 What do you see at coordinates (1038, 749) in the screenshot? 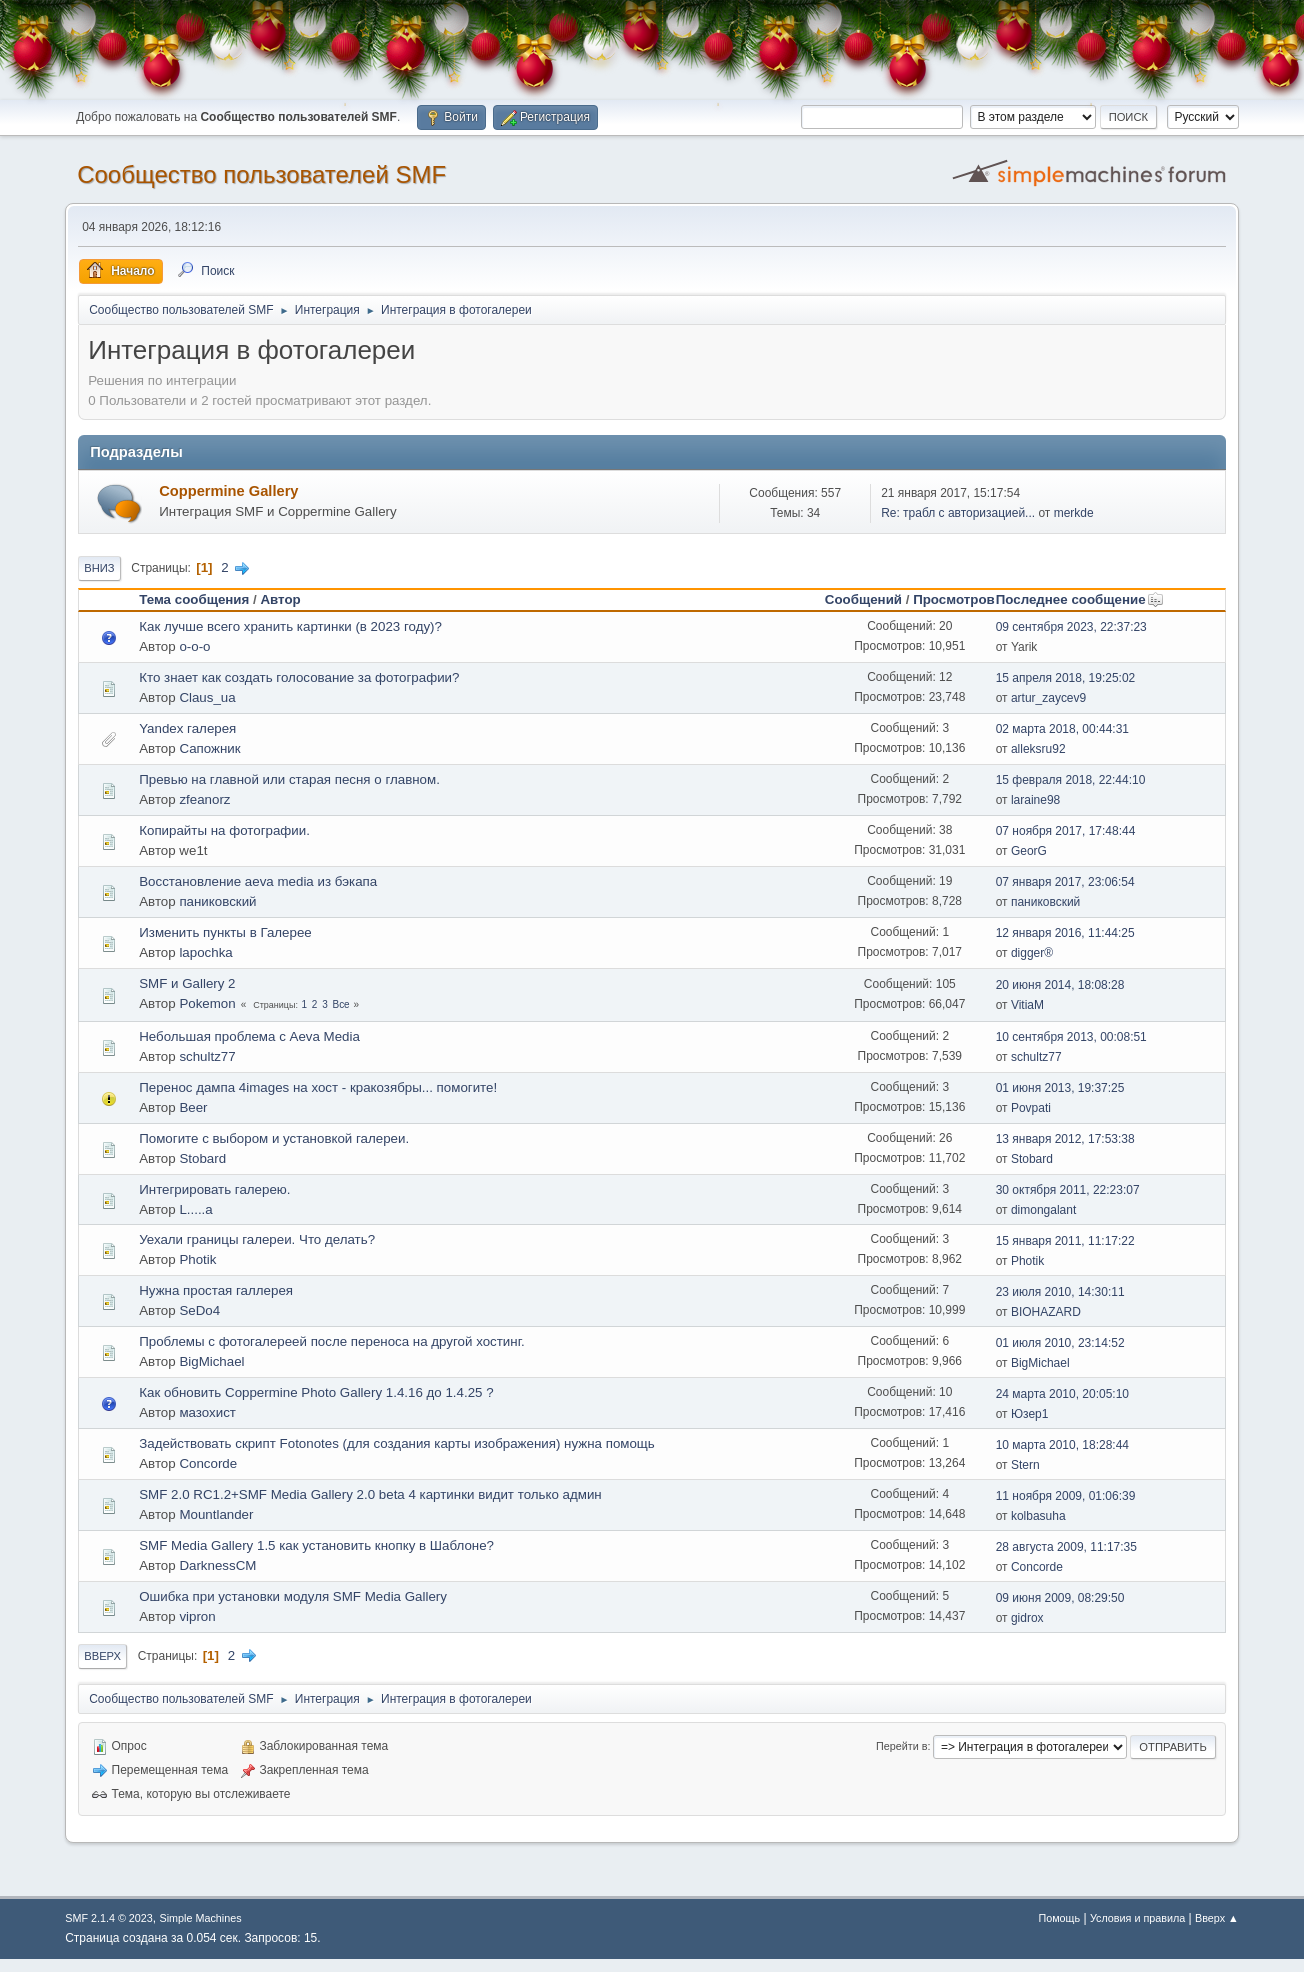
I see `alleksru92` at bounding box center [1038, 749].